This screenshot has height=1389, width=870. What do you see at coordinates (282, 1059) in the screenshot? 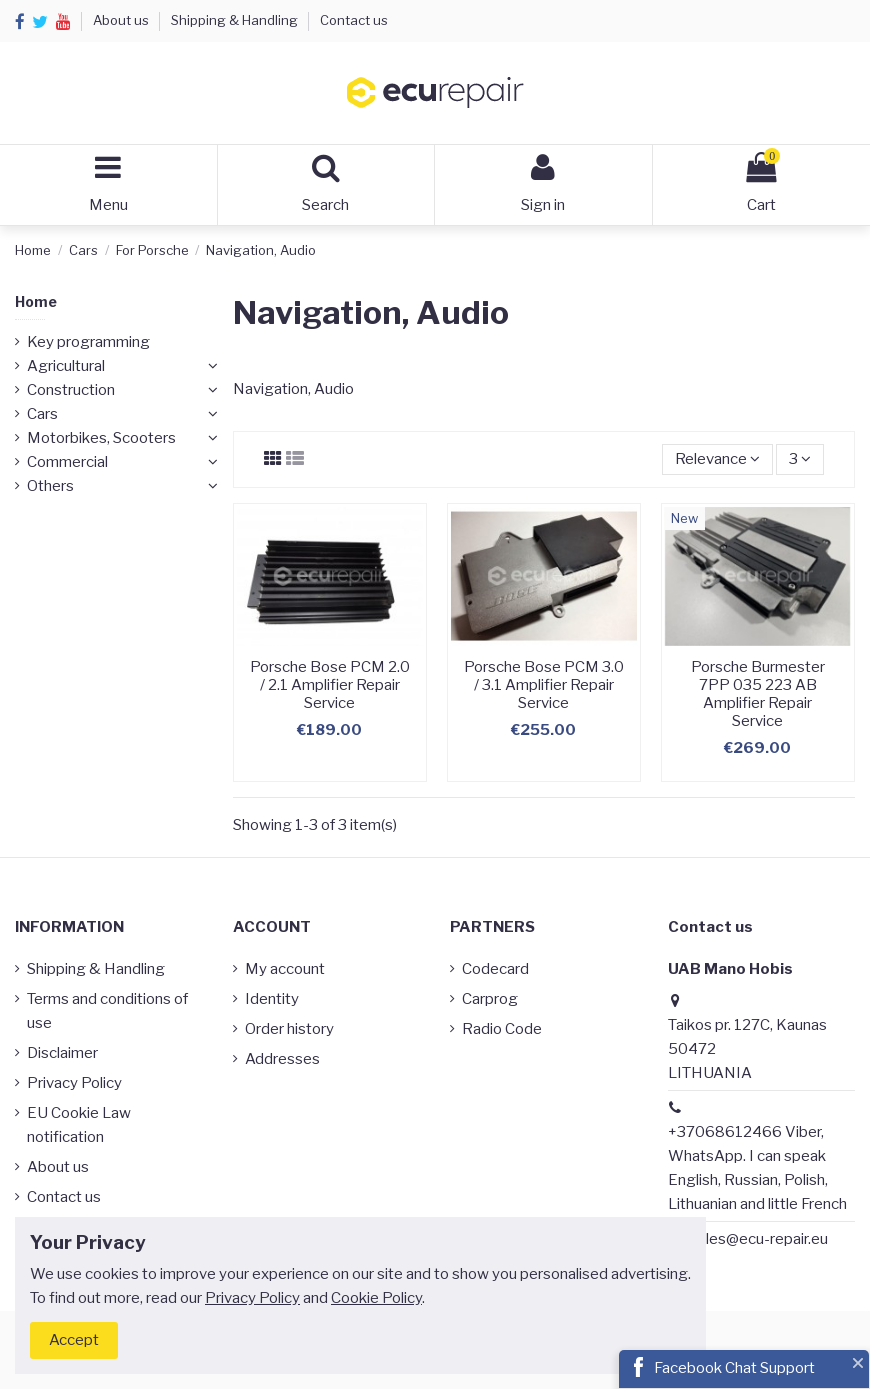
I see `Addresses` at bounding box center [282, 1059].